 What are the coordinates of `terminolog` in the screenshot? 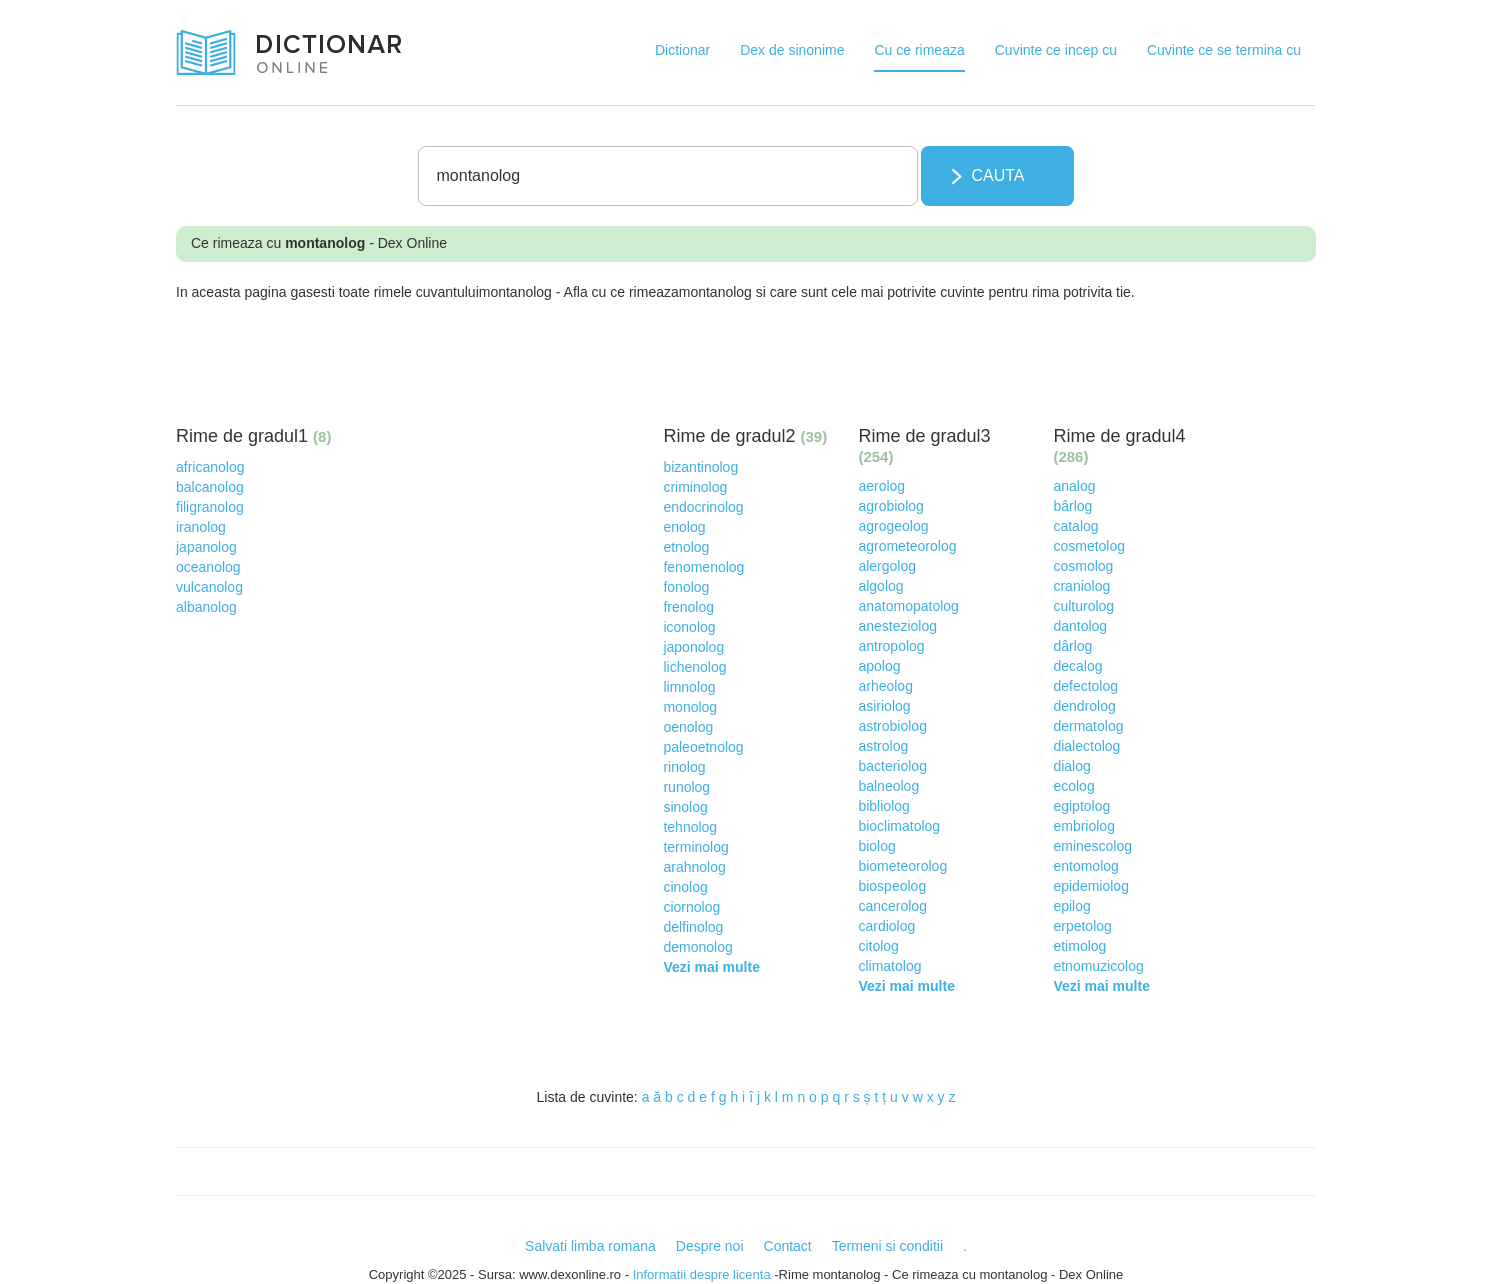 It's located at (695, 847).